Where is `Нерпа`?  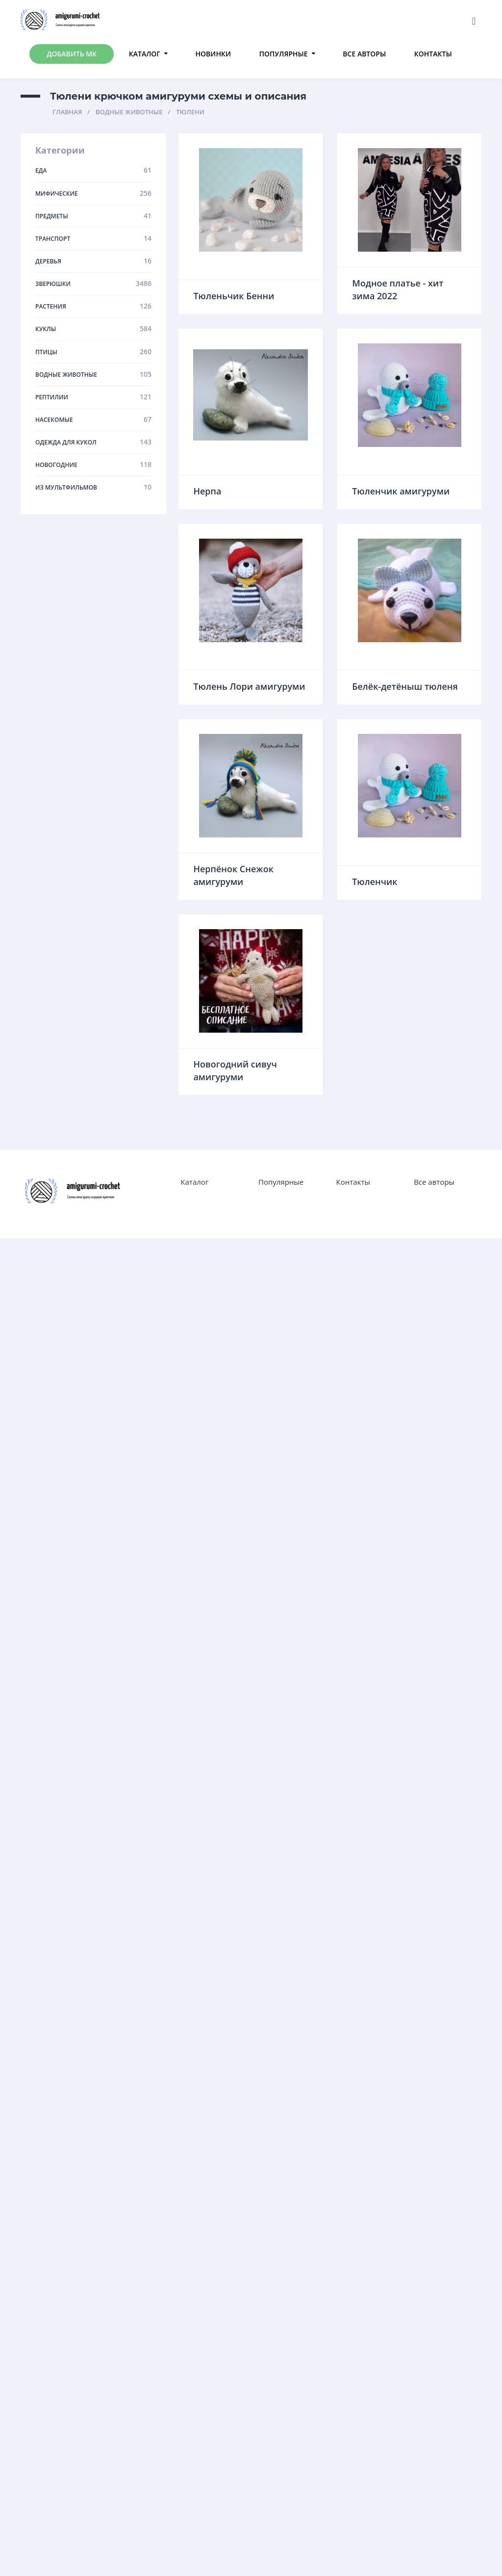 Нерпа is located at coordinates (207, 491).